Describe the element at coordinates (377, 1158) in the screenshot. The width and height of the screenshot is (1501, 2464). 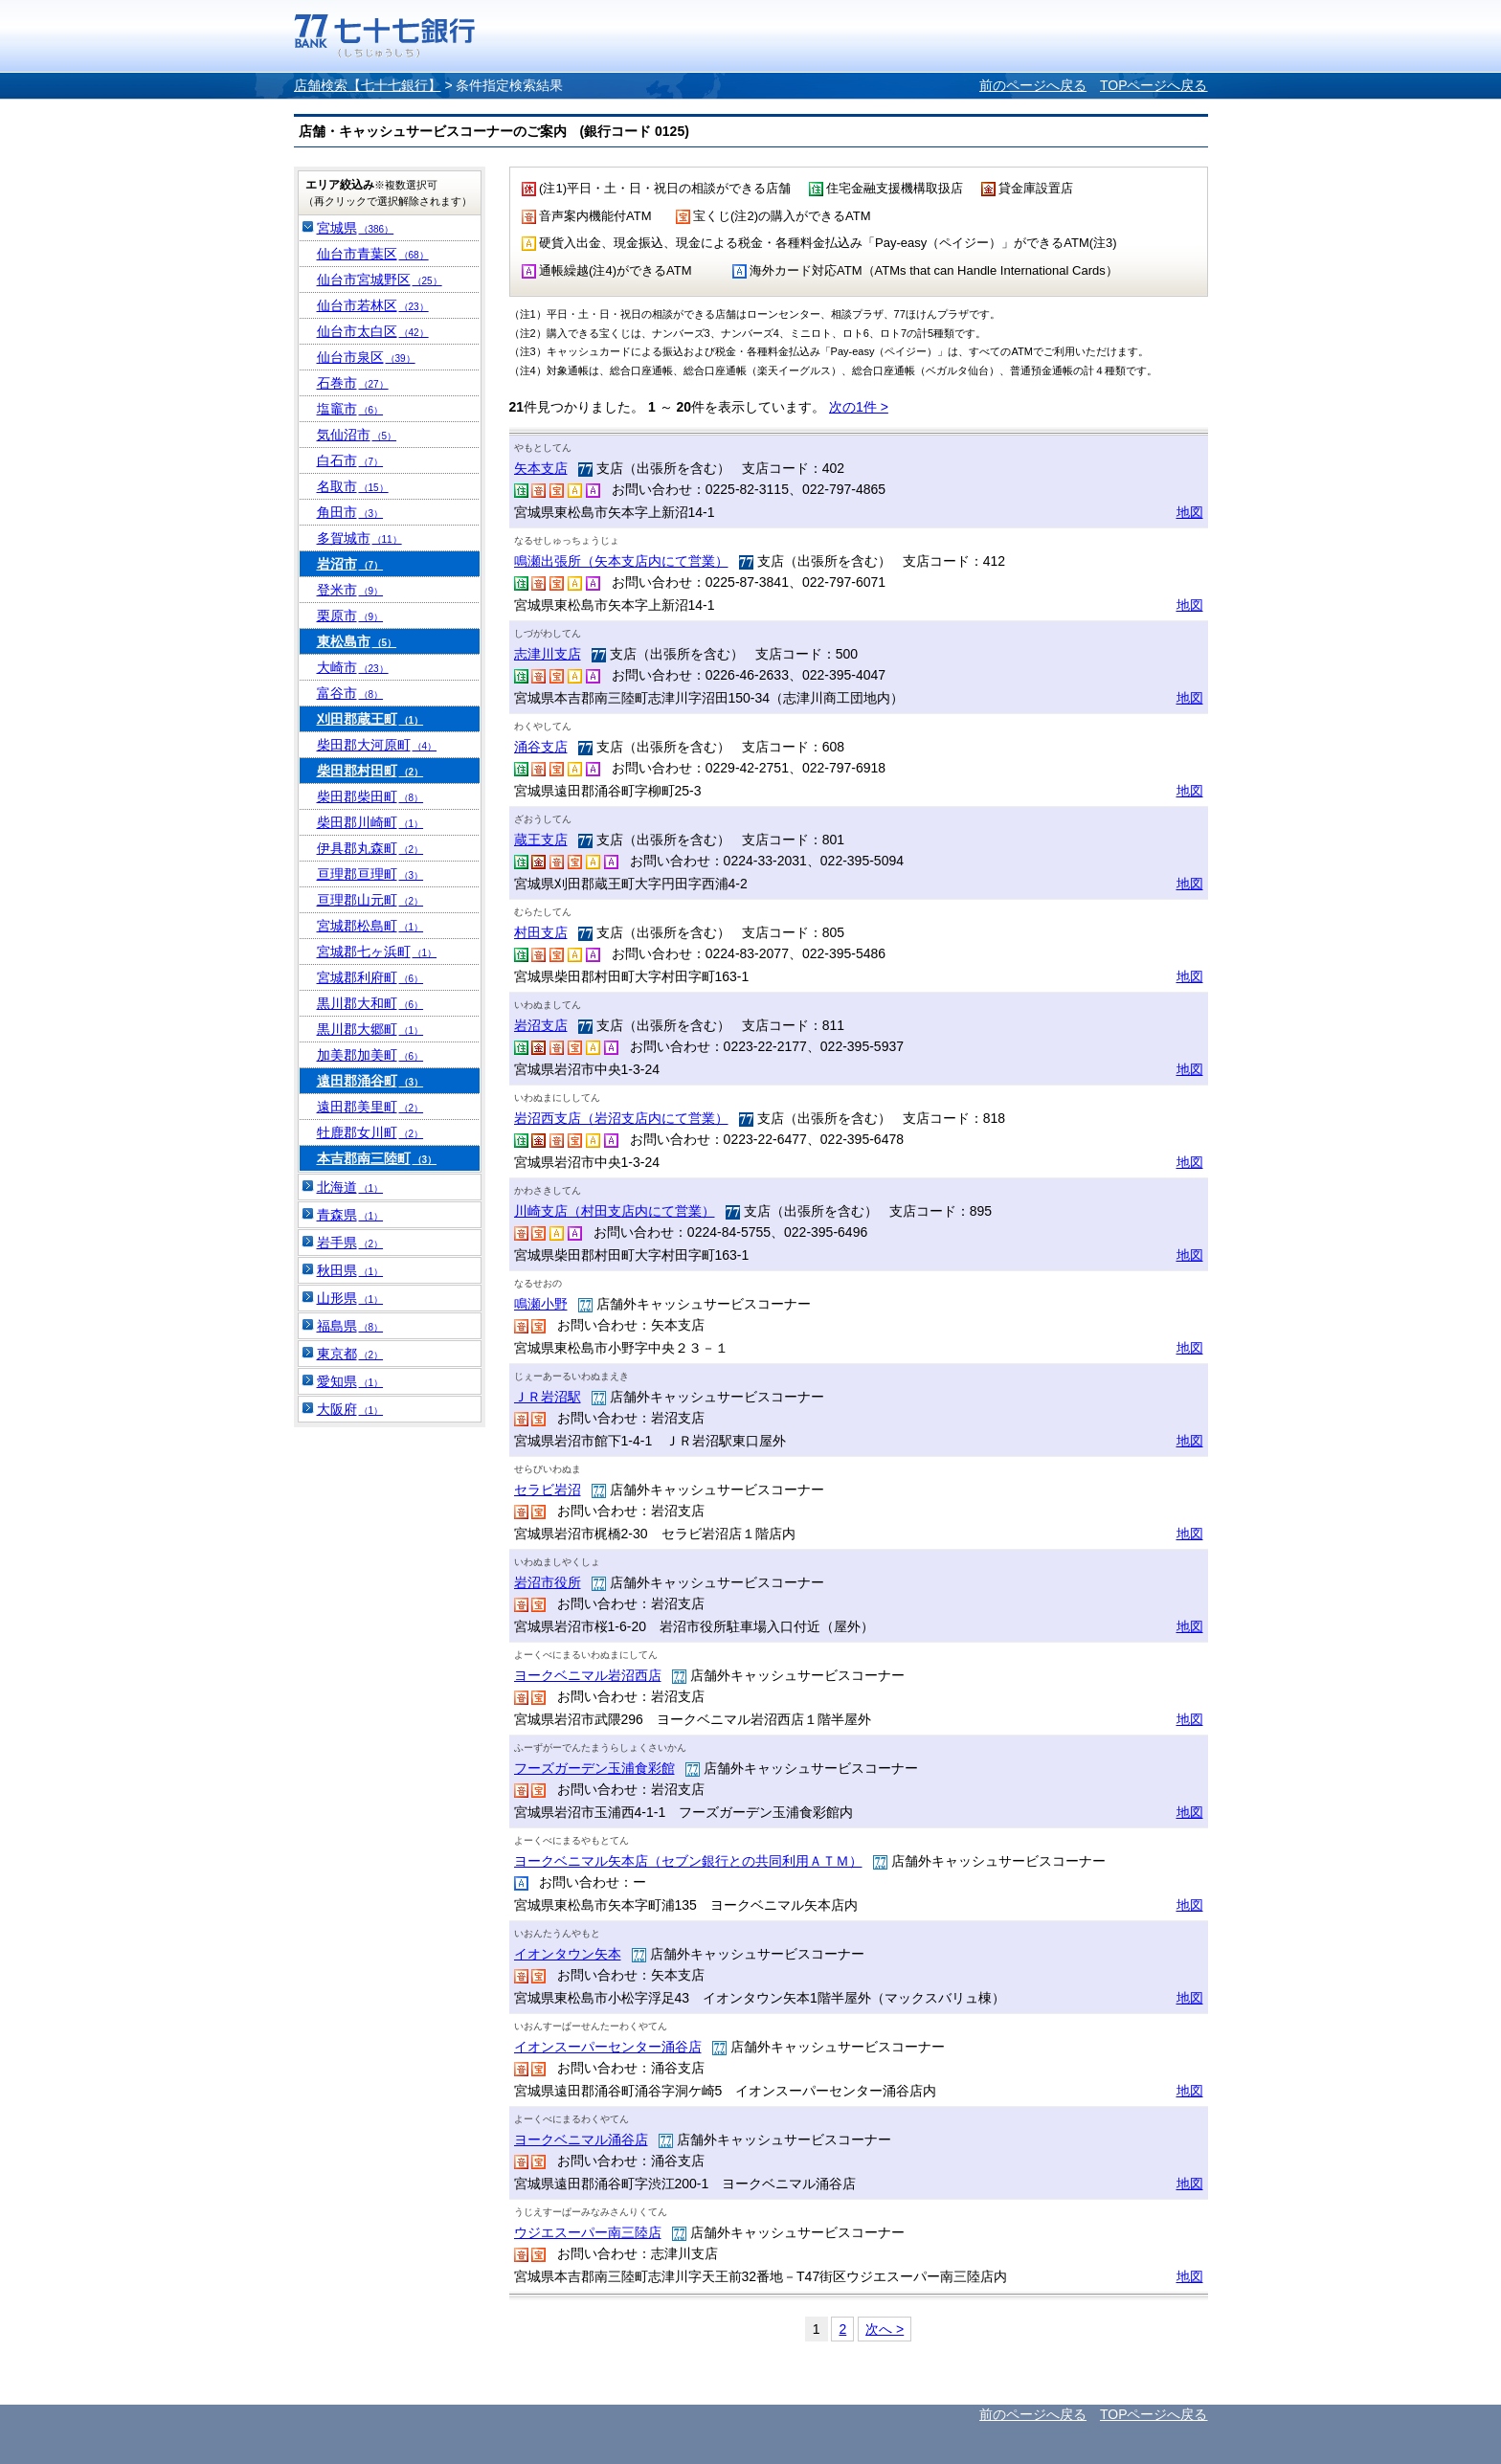
I see `本吉郡南三陸町` at that location.